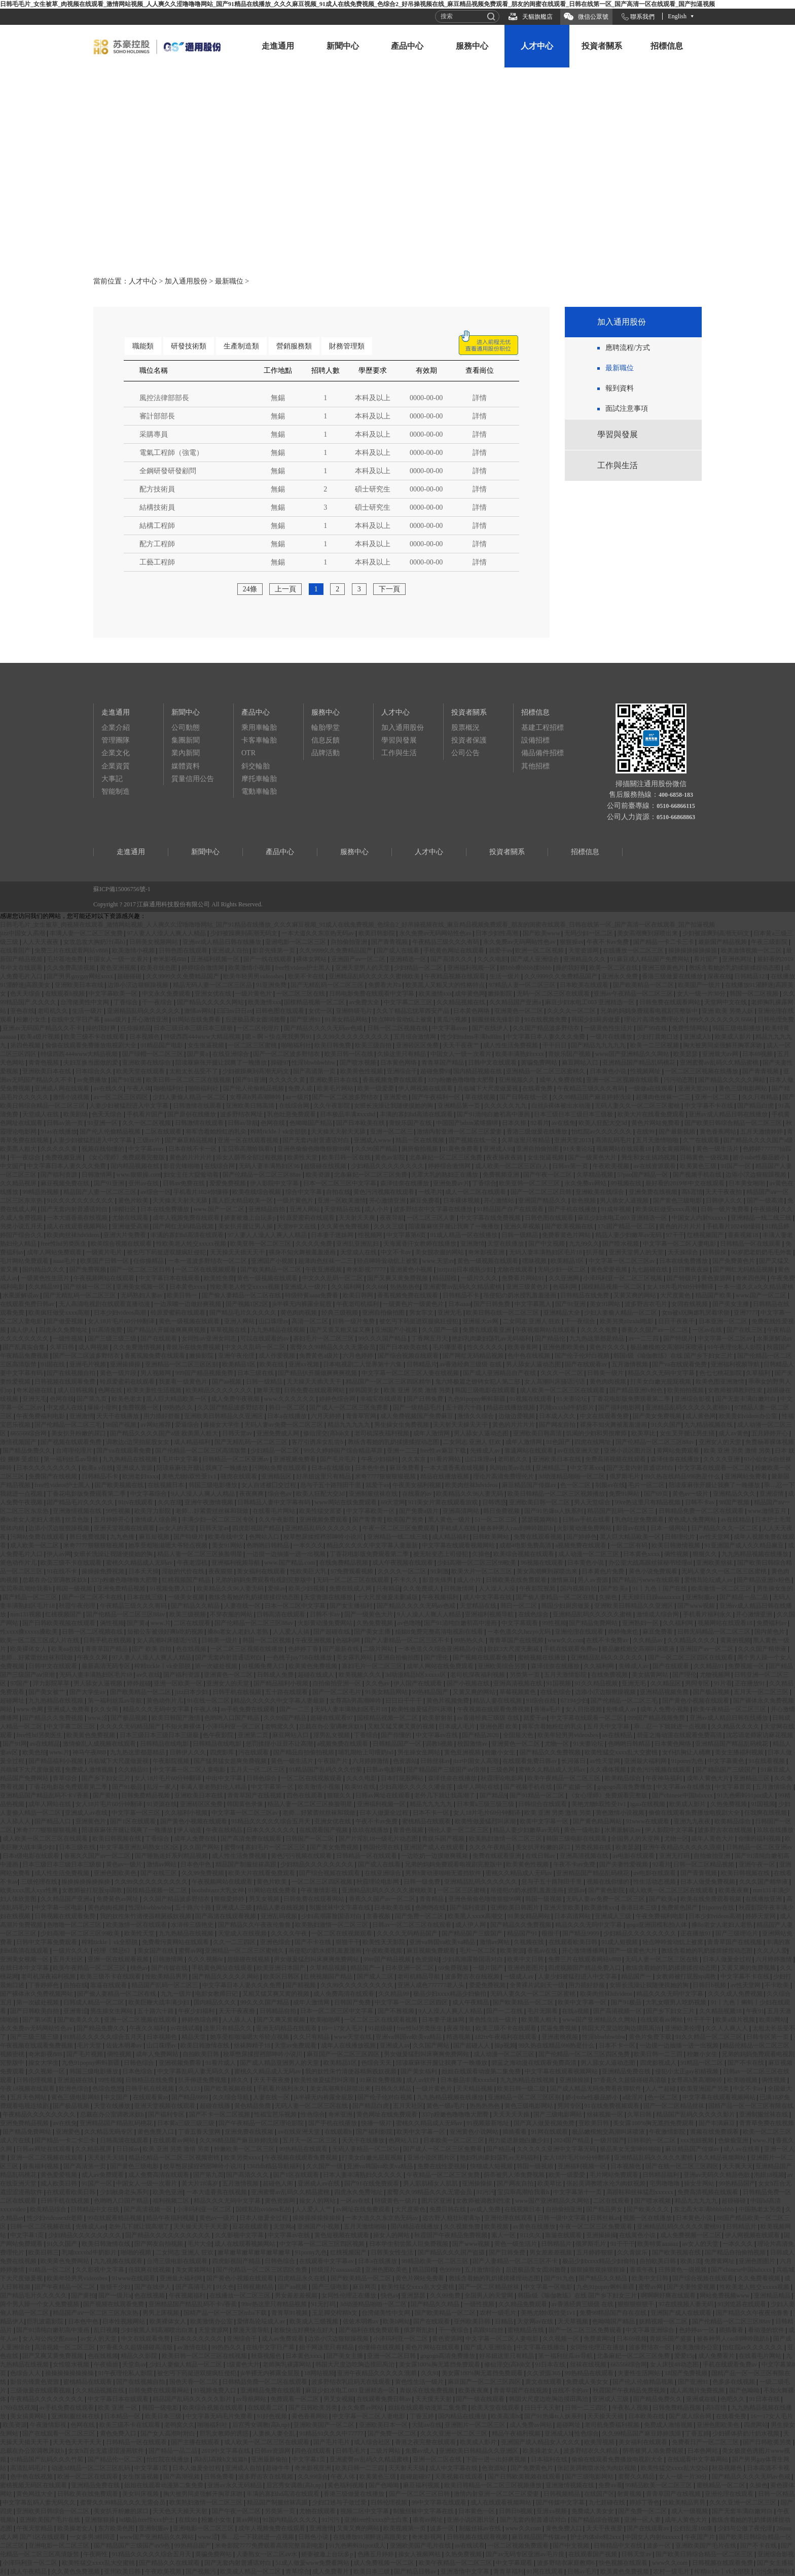 This screenshot has width=795, height=2576. What do you see at coordinates (287, 1692) in the screenshot?
I see `五十路在线观看` at bounding box center [287, 1692].